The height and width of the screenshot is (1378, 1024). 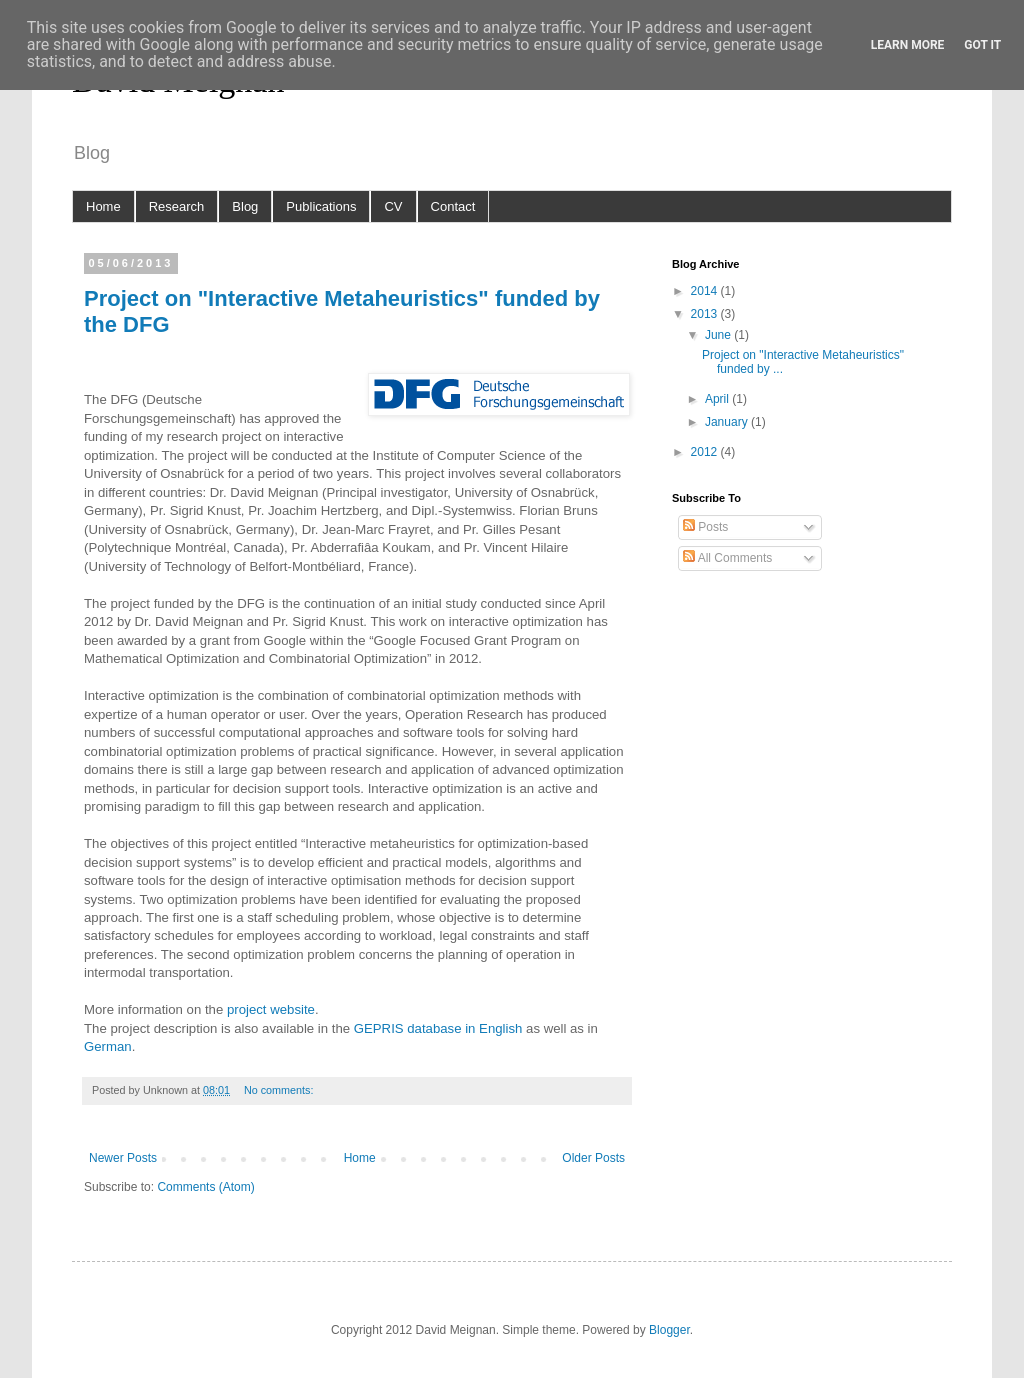 What do you see at coordinates (982, 45) in the screenshot?
I see `Got it` at bounding box center [982, 45].